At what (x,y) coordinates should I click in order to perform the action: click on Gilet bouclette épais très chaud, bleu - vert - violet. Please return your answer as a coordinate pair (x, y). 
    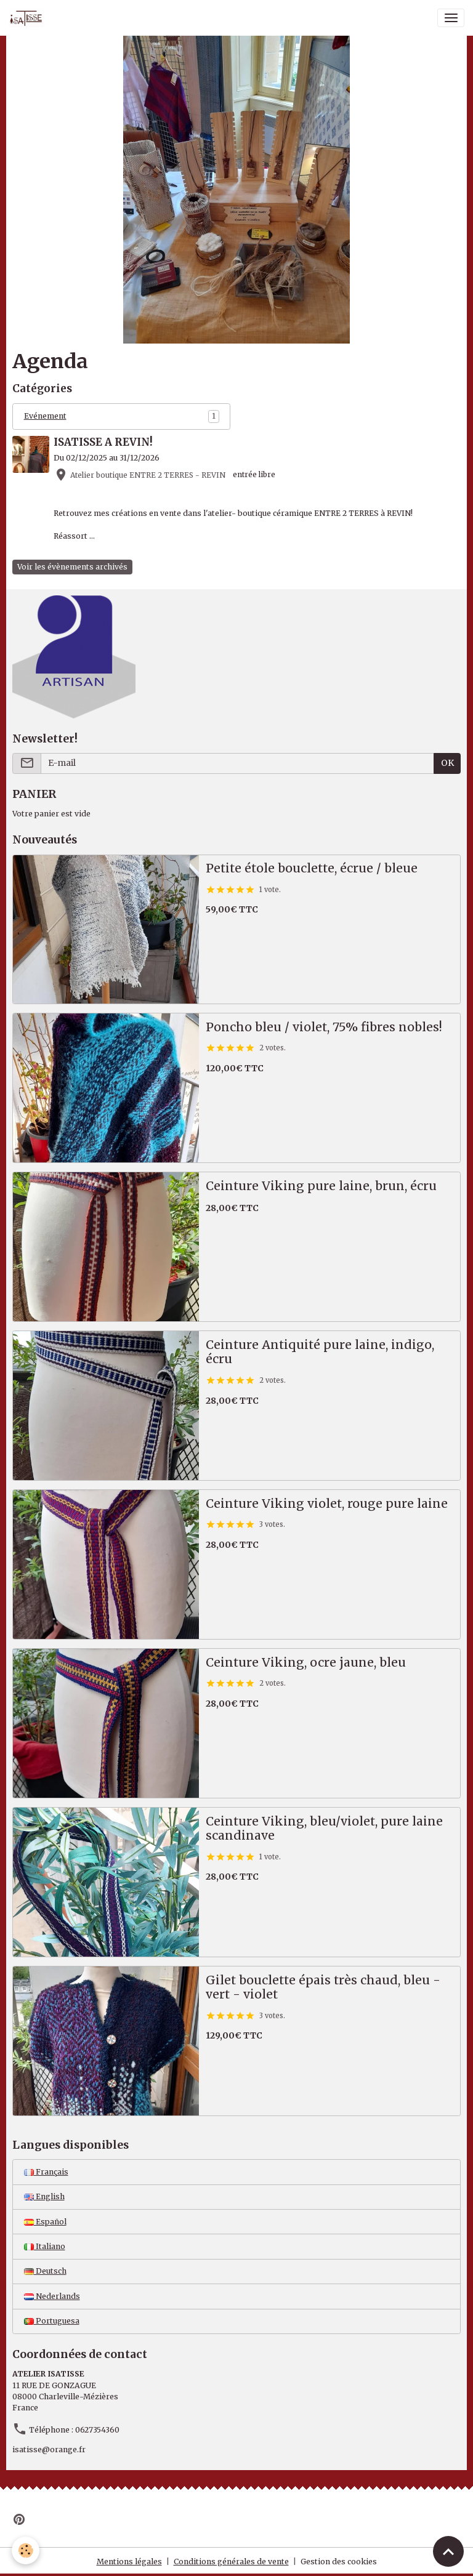
    Looking at the image, I should click on (323, 1987).